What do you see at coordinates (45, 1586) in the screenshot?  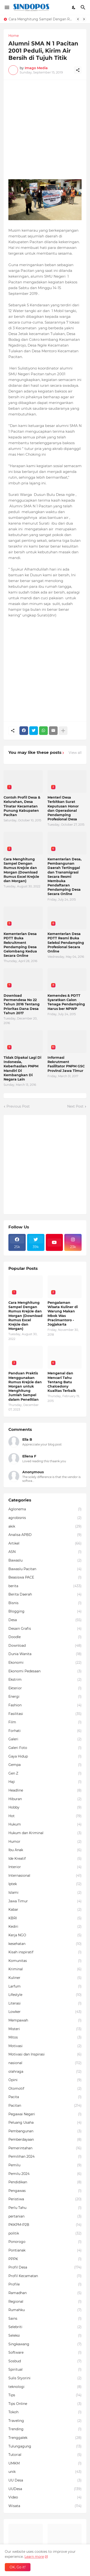 I see `berita` at bounding box center [45, 1586].